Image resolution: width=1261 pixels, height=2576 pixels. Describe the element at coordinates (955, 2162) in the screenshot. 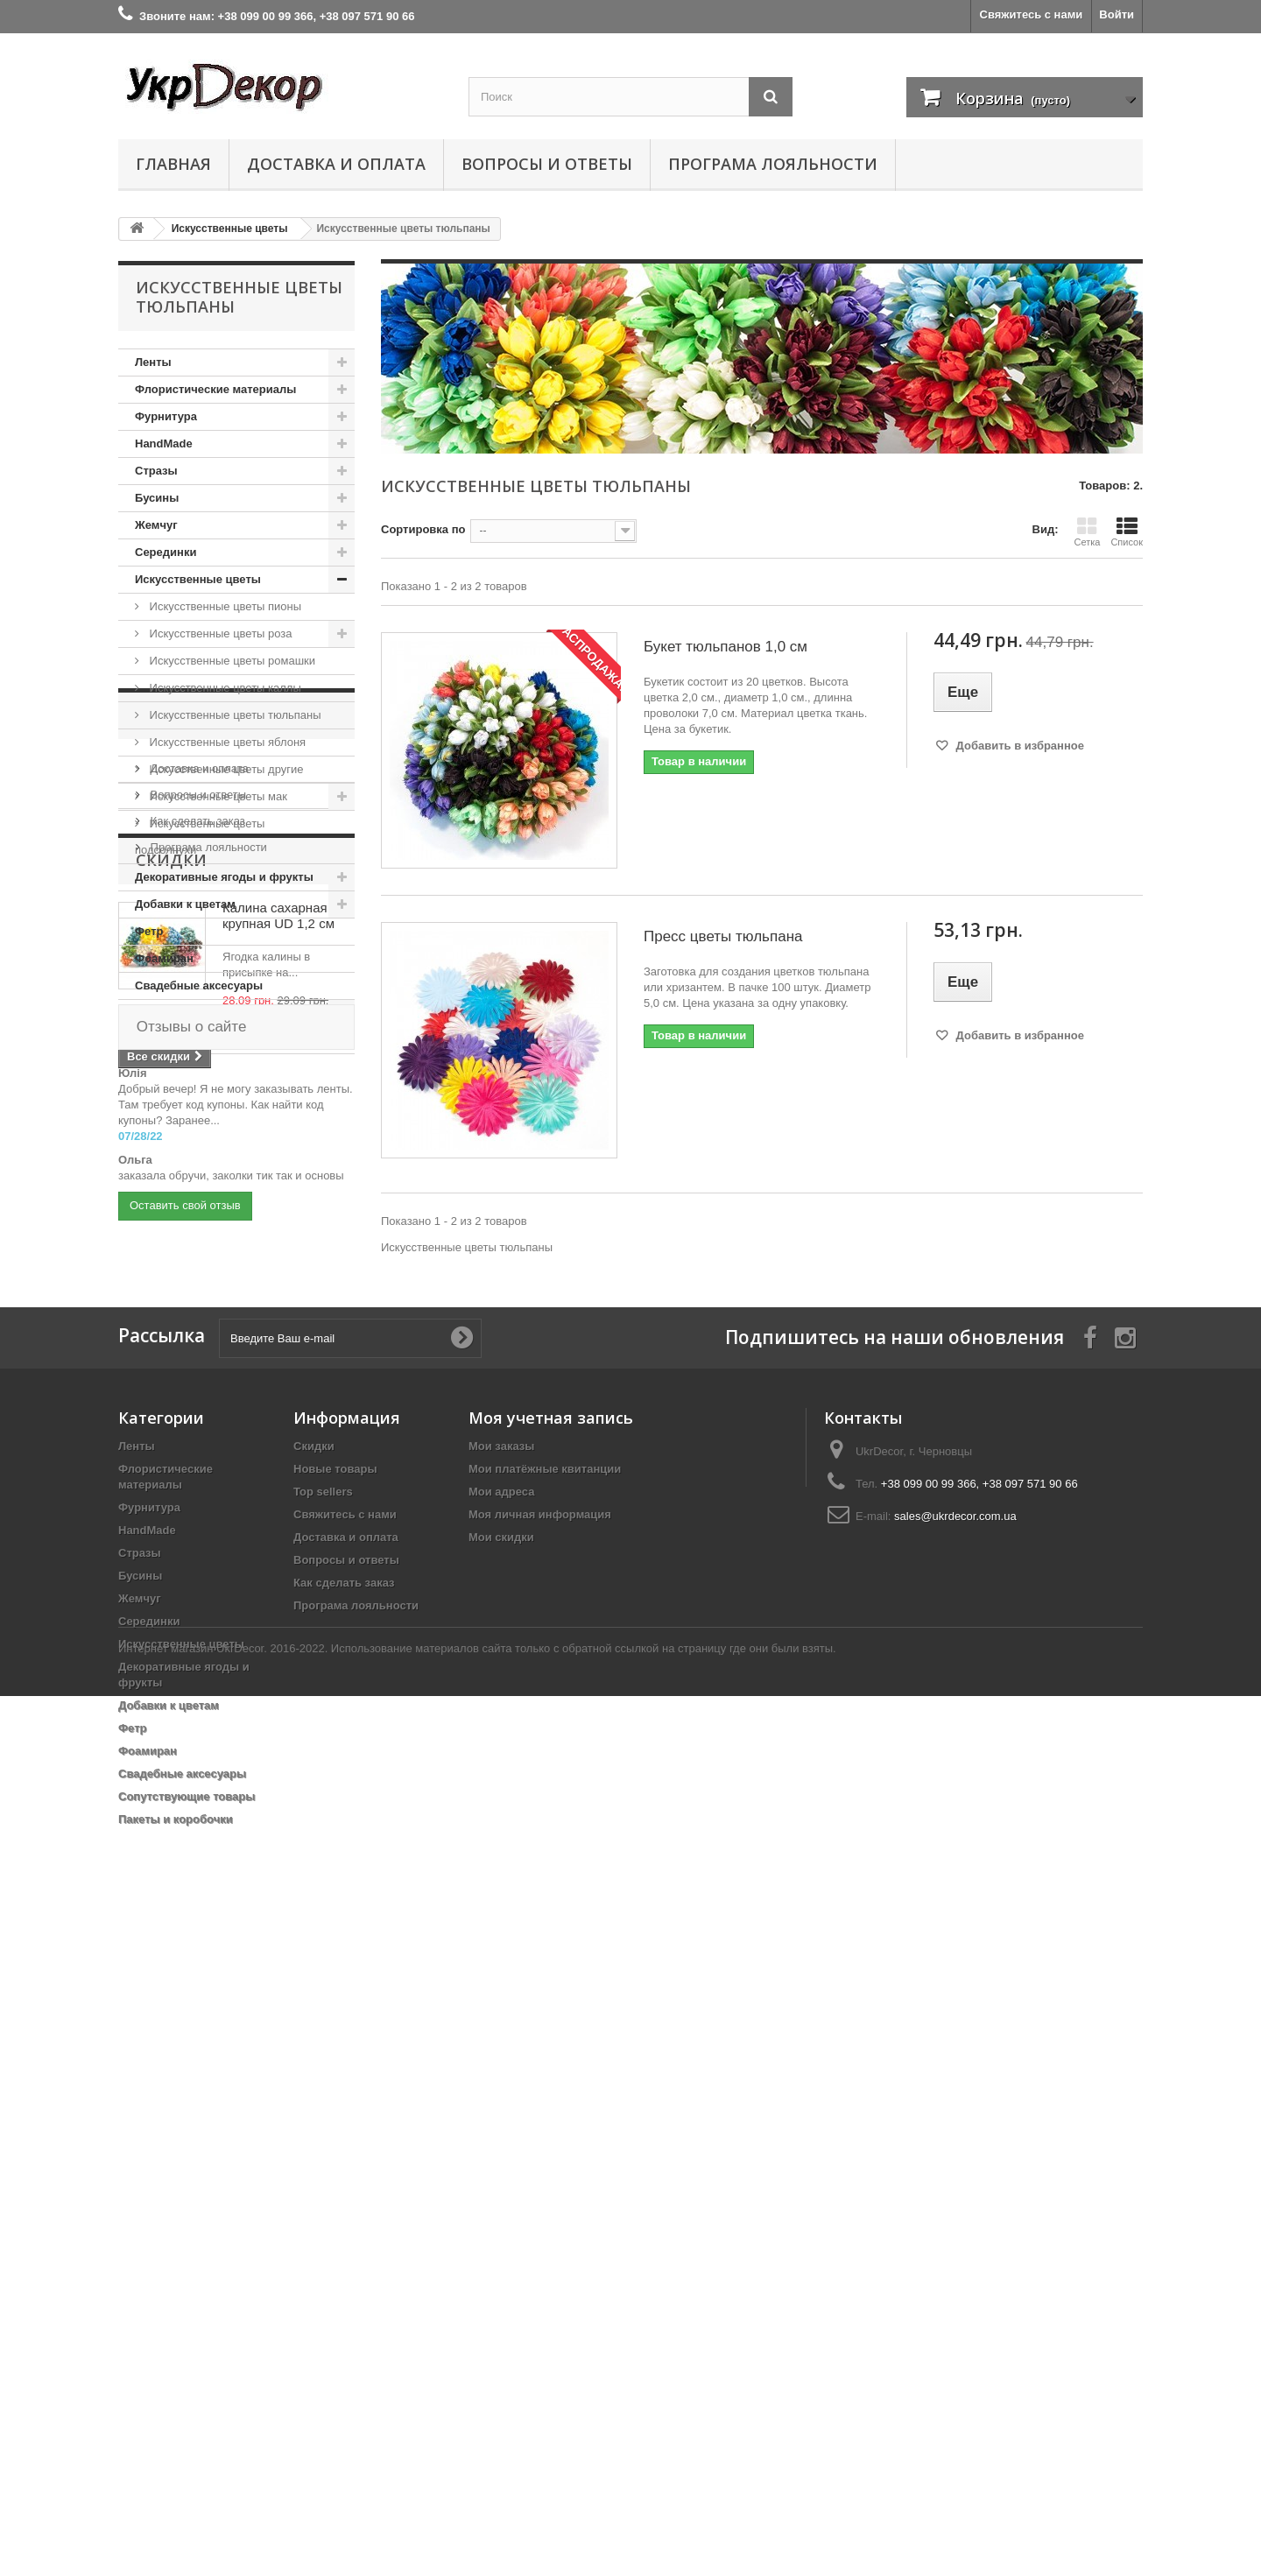

I see `sales@ukrdecor.com.ua` at that location.